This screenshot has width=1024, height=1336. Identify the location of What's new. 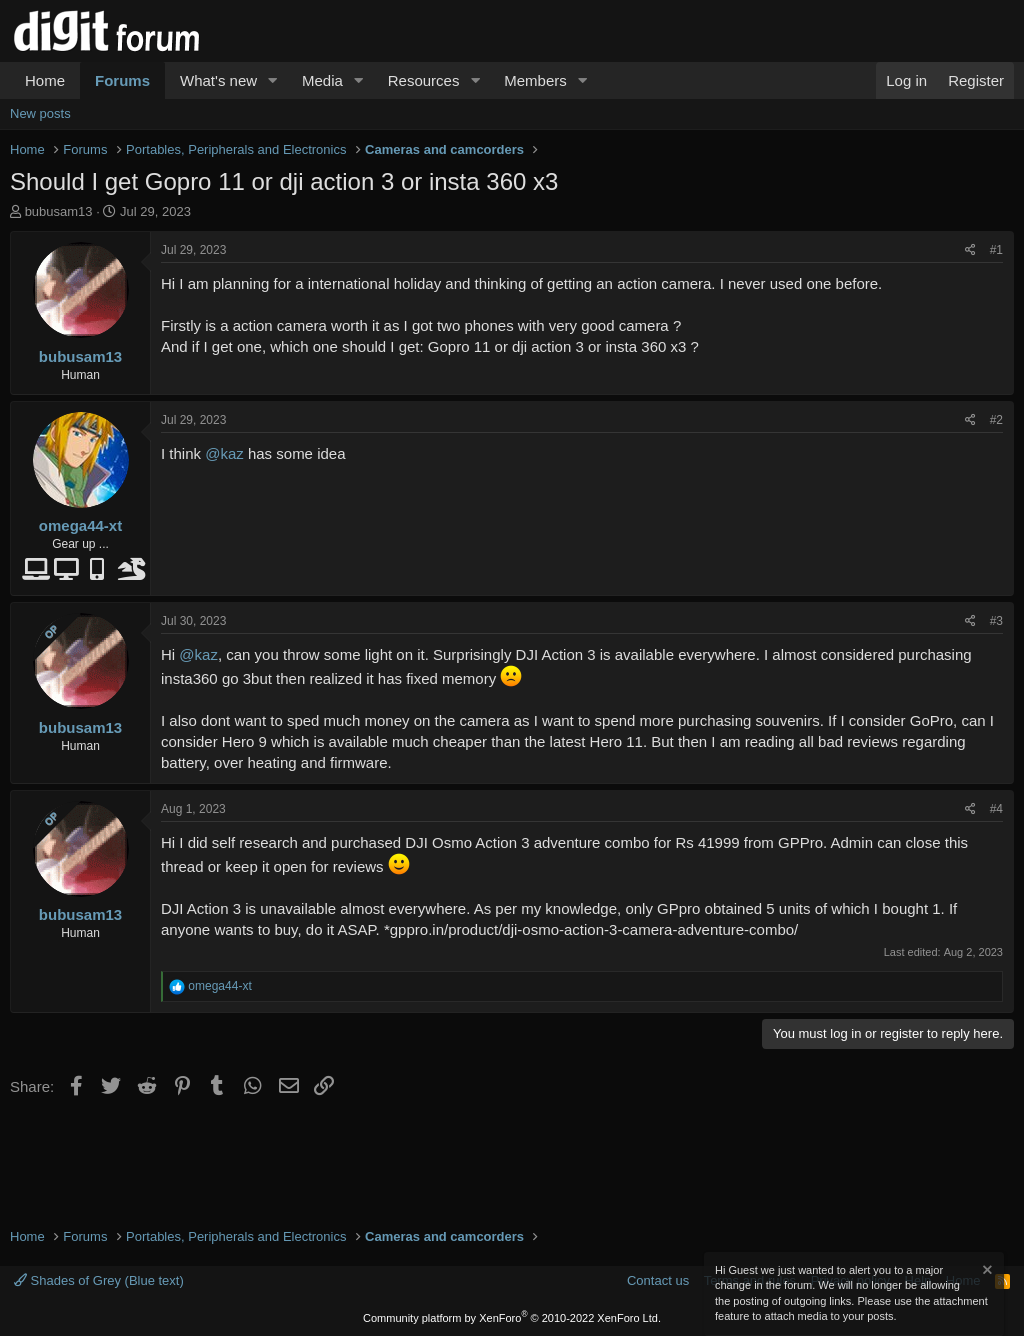
(218, 80).